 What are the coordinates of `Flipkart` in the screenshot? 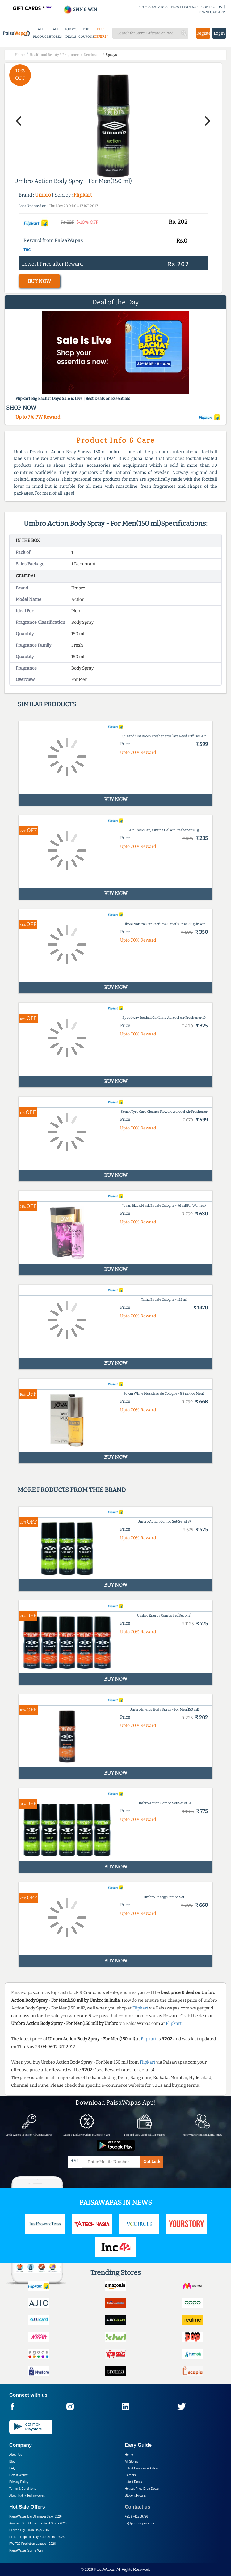 It's located at (83, 195).